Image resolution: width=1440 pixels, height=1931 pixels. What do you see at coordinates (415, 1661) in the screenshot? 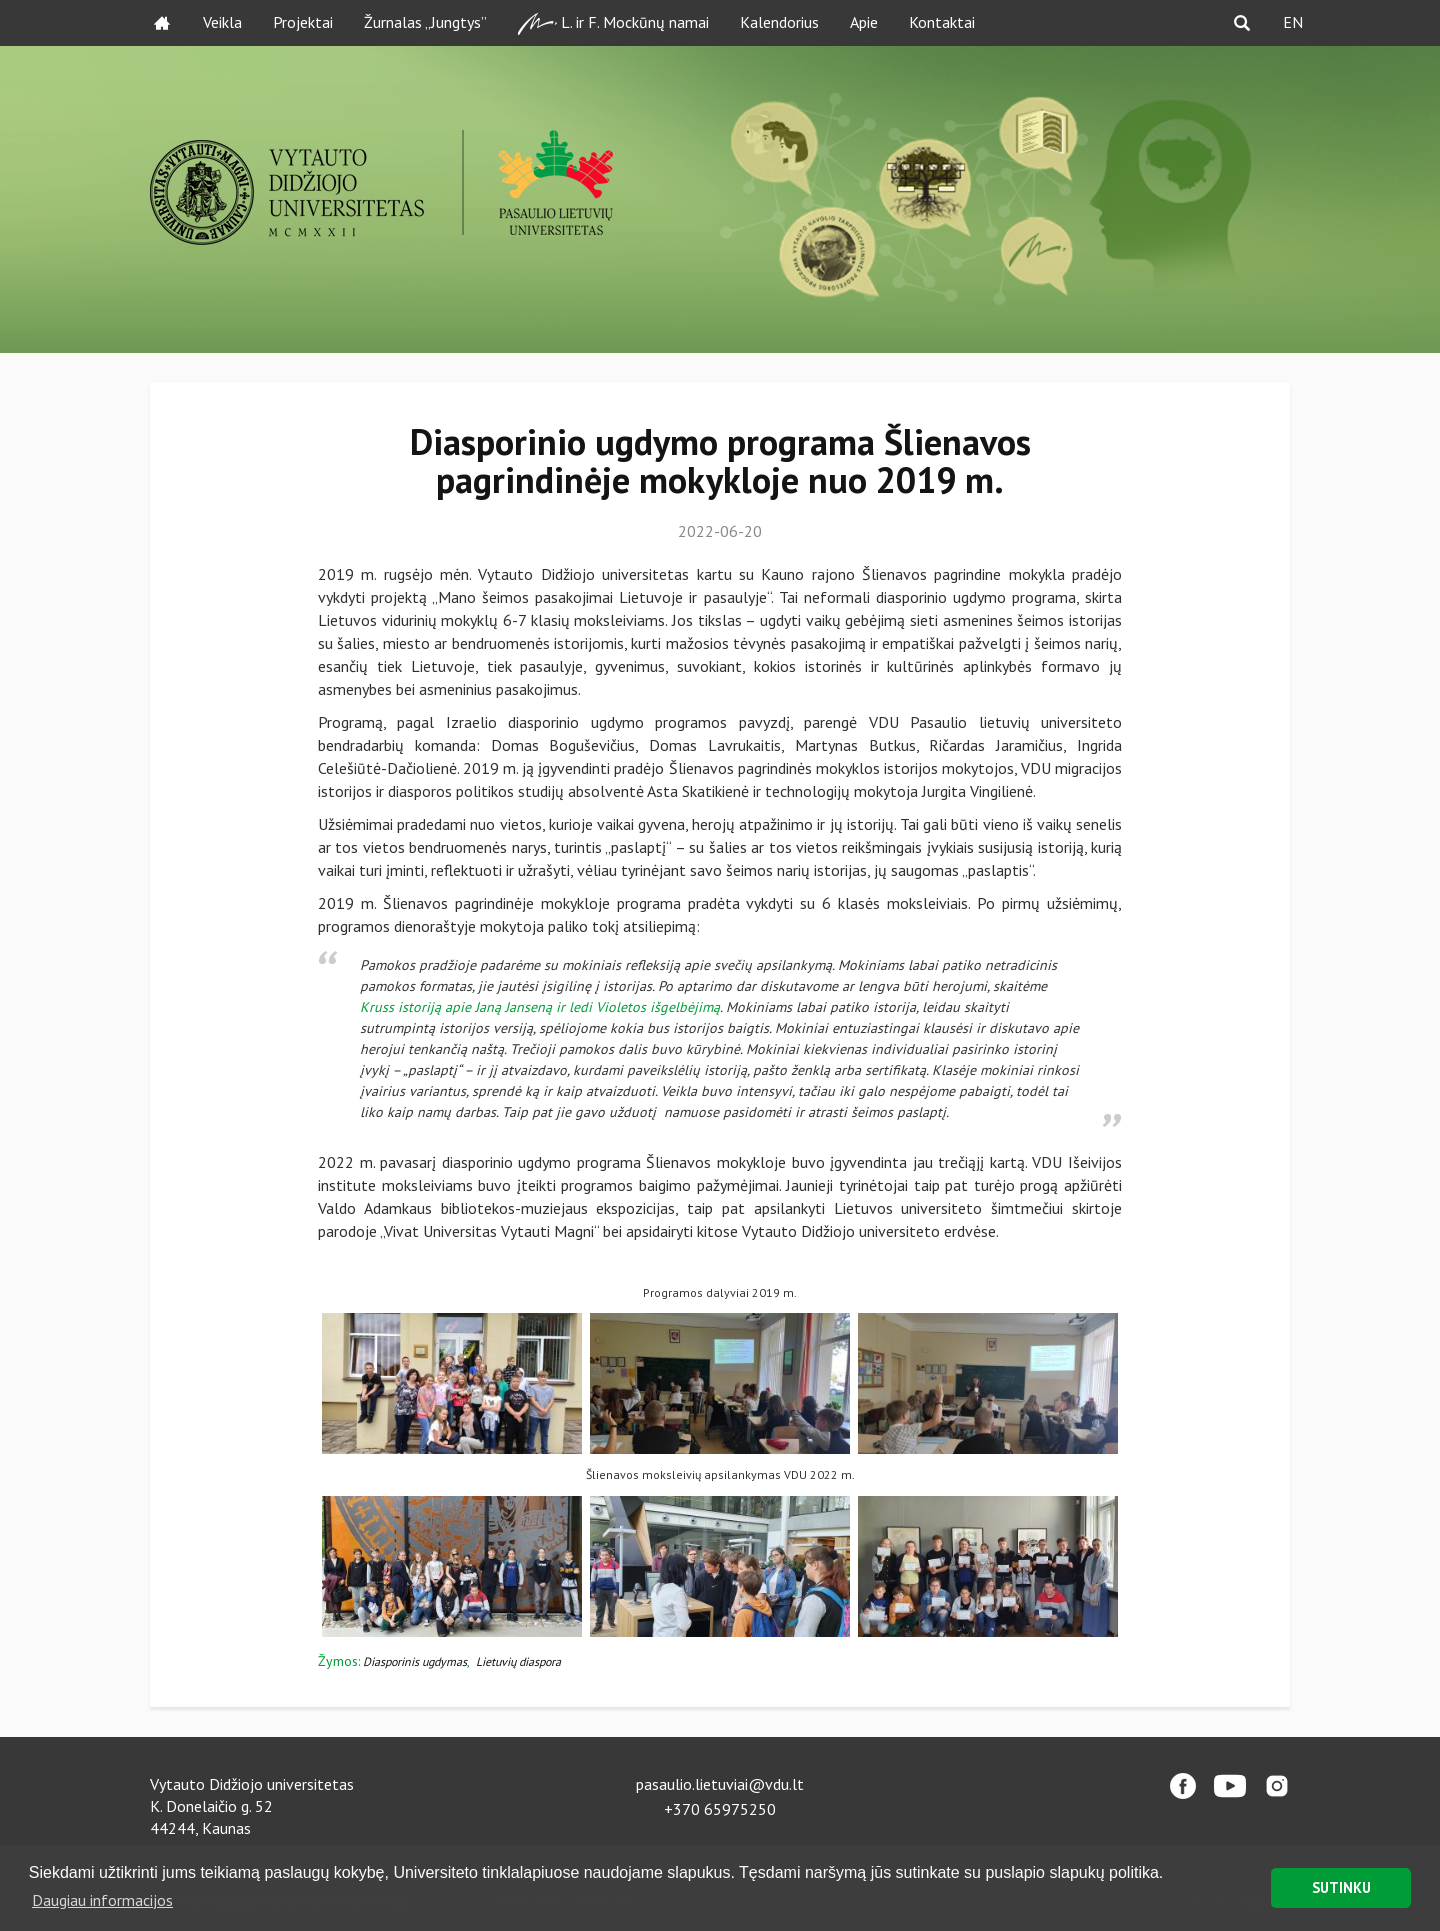
I see `Diasporinis ugdymas` at bounding box center [415, 1661].